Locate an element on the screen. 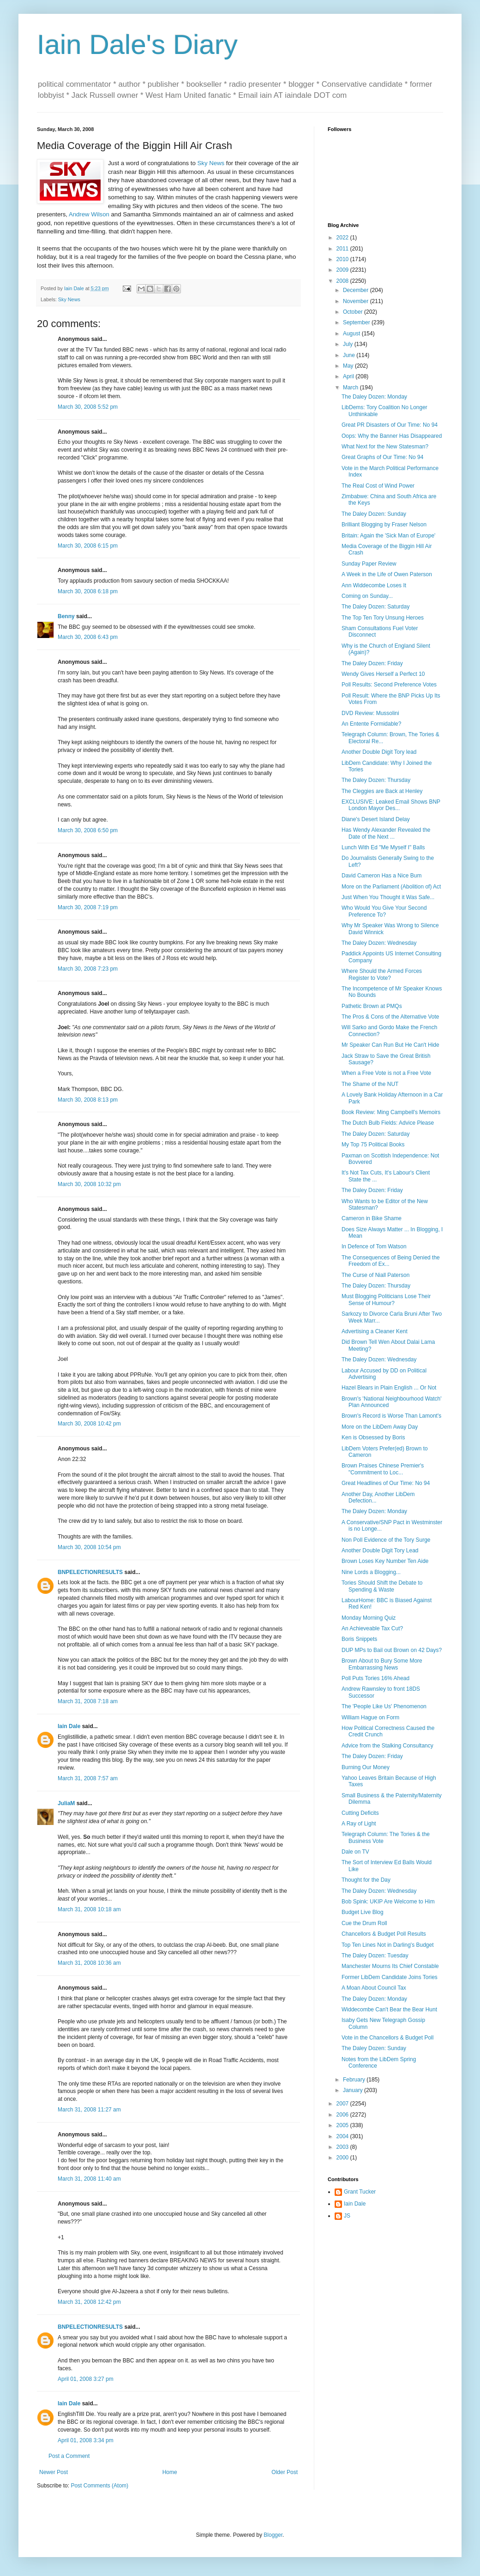 This screenshot has width=480, height=2576. Benny is located at coordinates (66, 616).